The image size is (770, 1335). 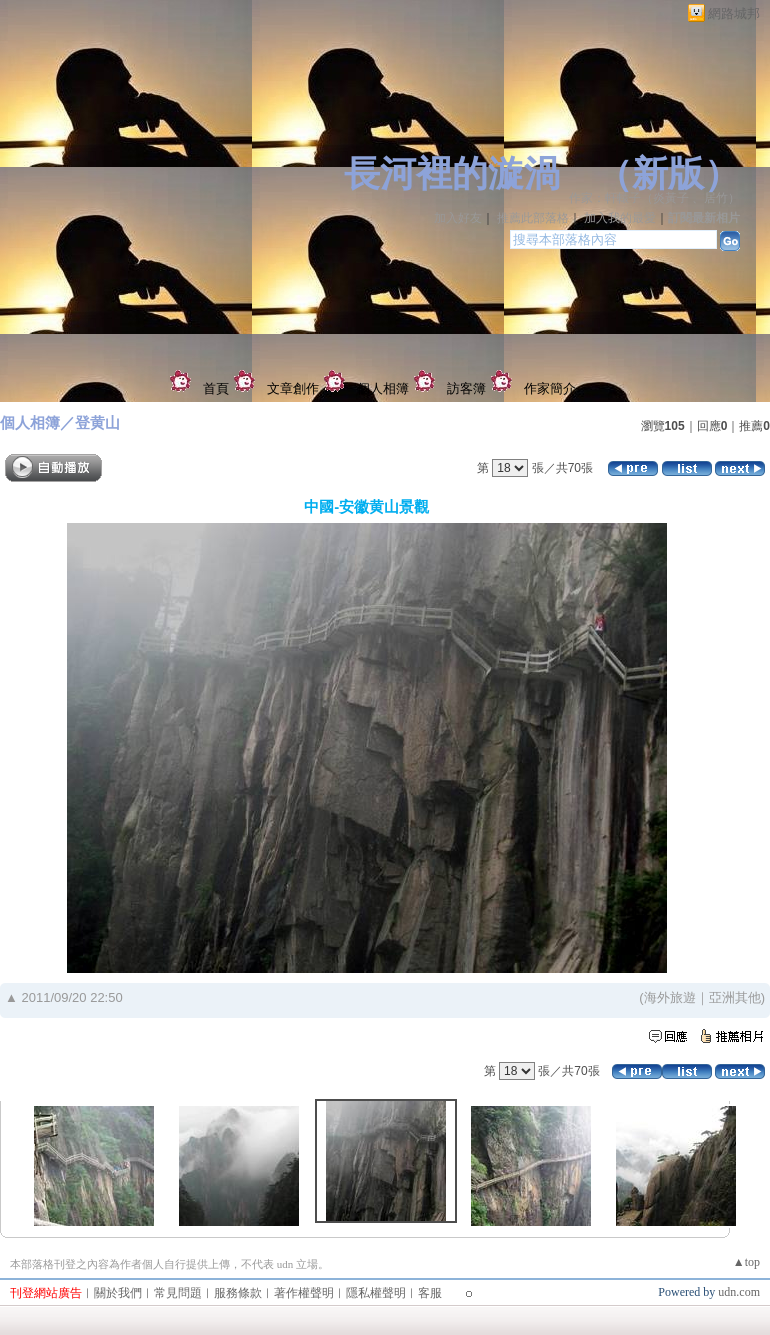 I want to click on 關於我們, so click(x=118, y=1293).